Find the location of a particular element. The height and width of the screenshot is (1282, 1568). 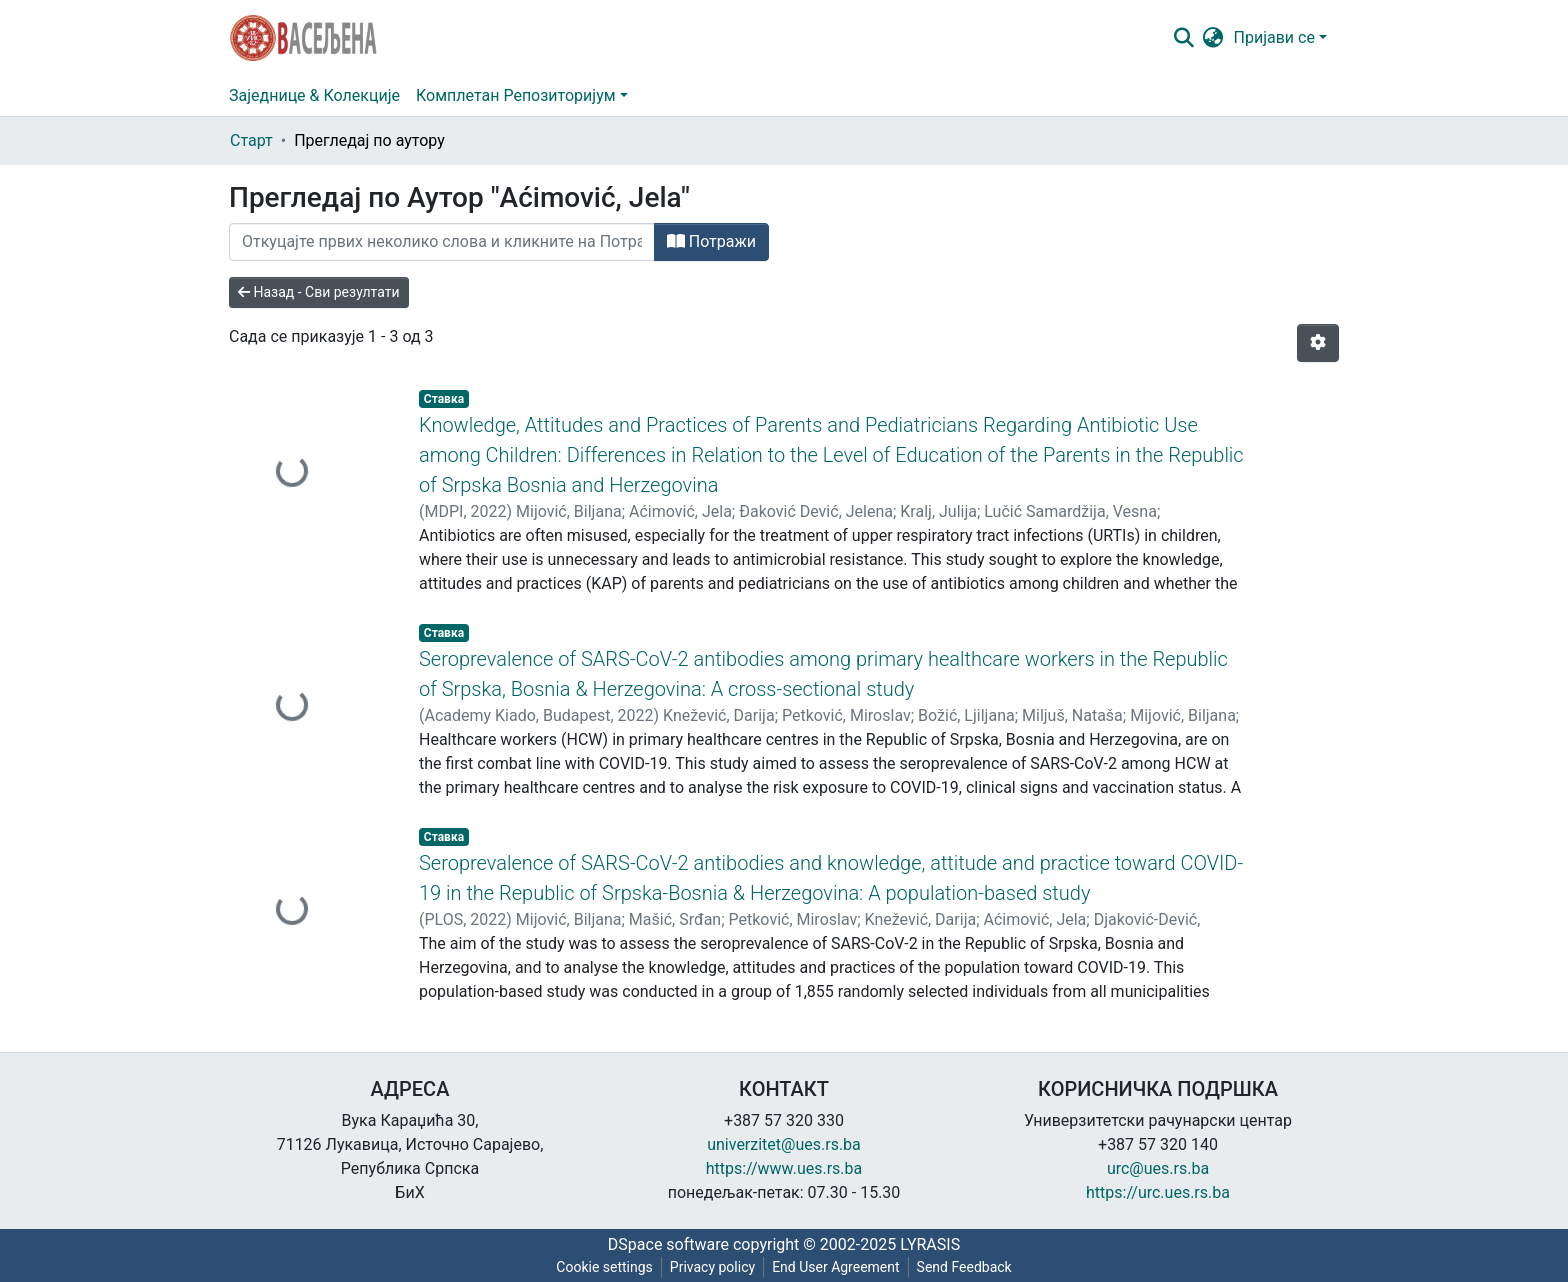

[Опције нумерисања] is located at coordinates (1318, 343).